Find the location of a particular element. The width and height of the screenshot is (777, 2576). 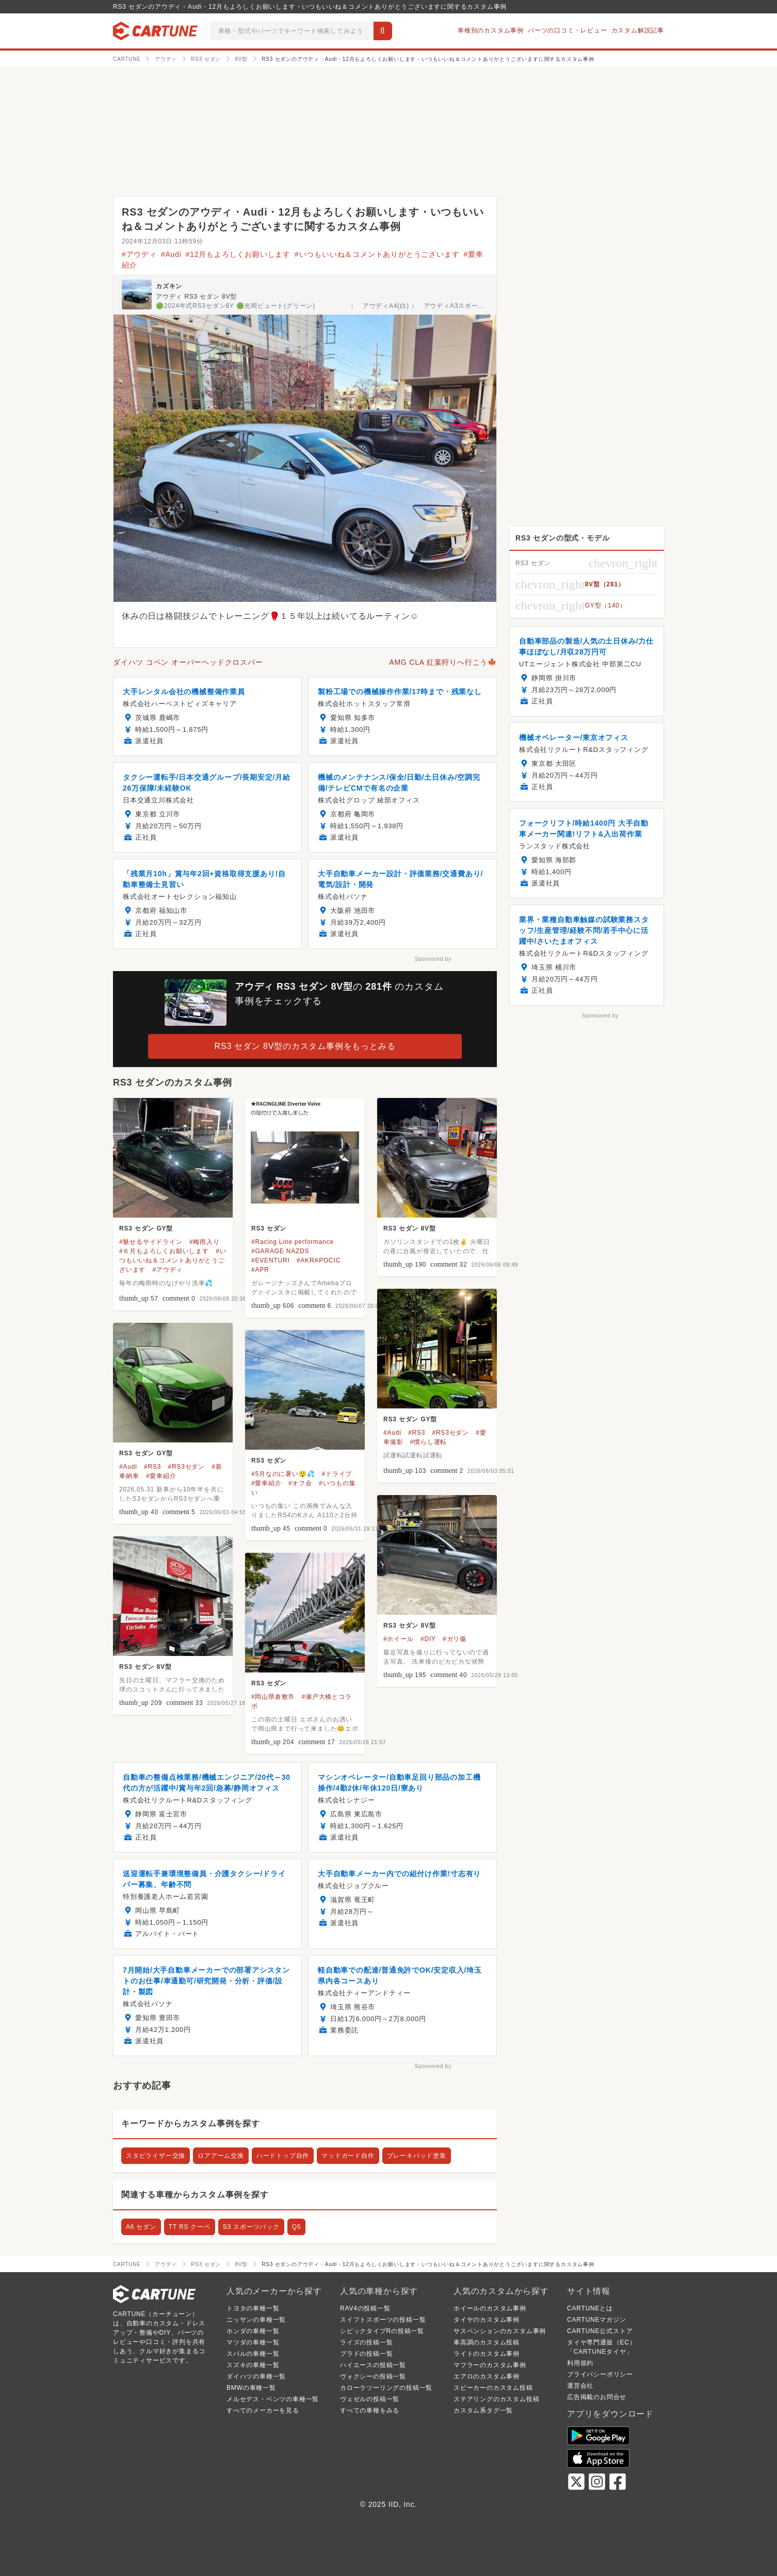

サスペンションのカスタム事例 is located at coordinates (500, 2331).